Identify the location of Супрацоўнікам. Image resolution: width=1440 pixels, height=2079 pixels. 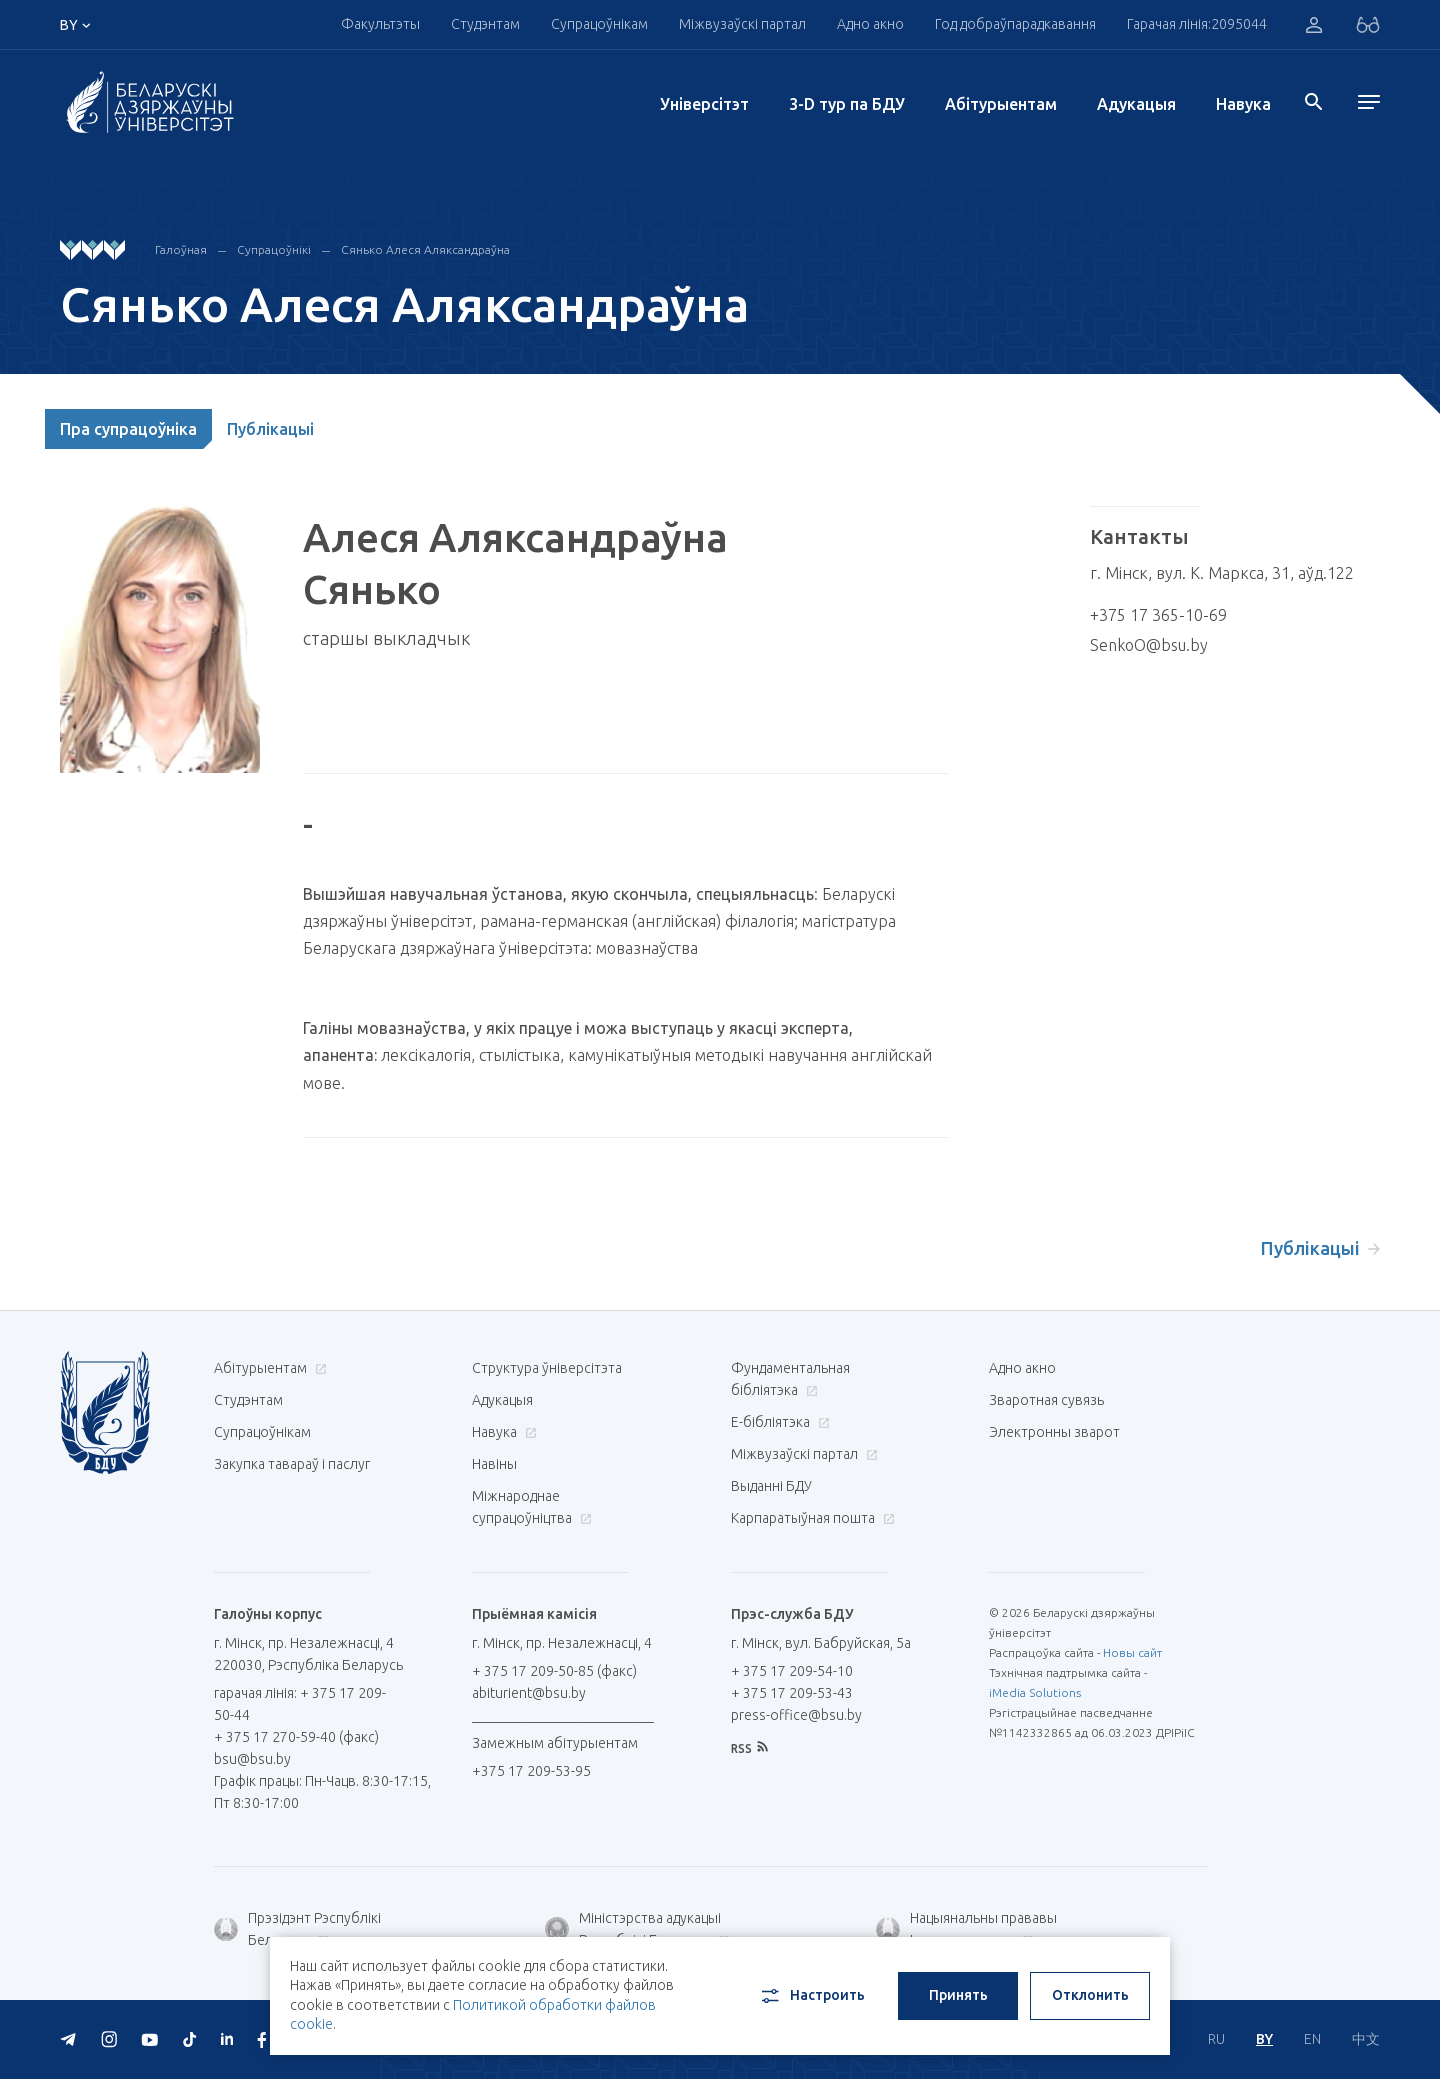
(599, 24).